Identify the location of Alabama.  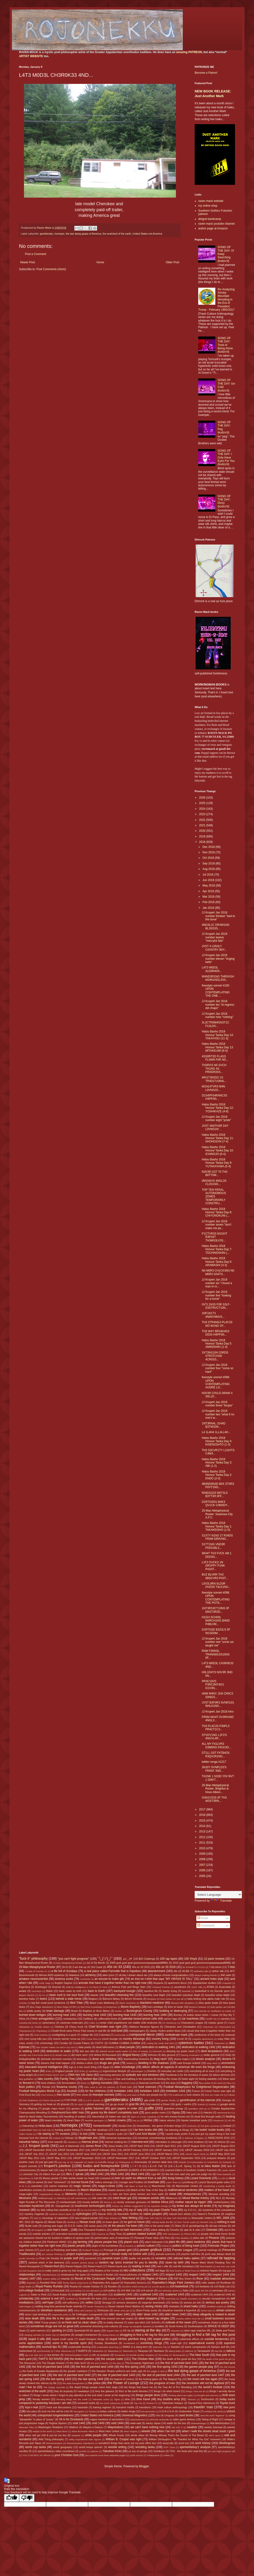
(74, 1975).